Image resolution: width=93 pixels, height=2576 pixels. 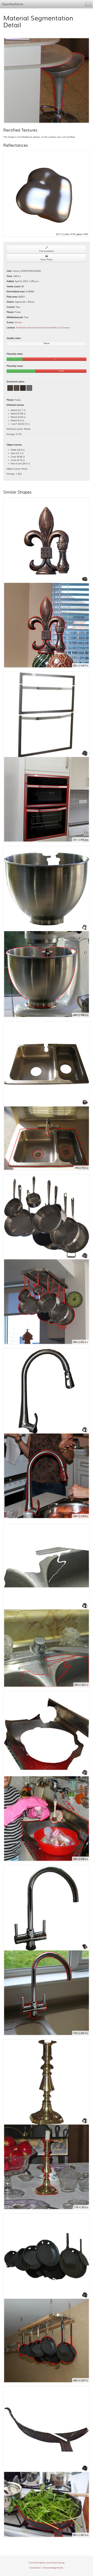 What do you see at coordinates (46, 258) in the screenshot?
I see `View Photo [button]` at bounding box center [46, 258].